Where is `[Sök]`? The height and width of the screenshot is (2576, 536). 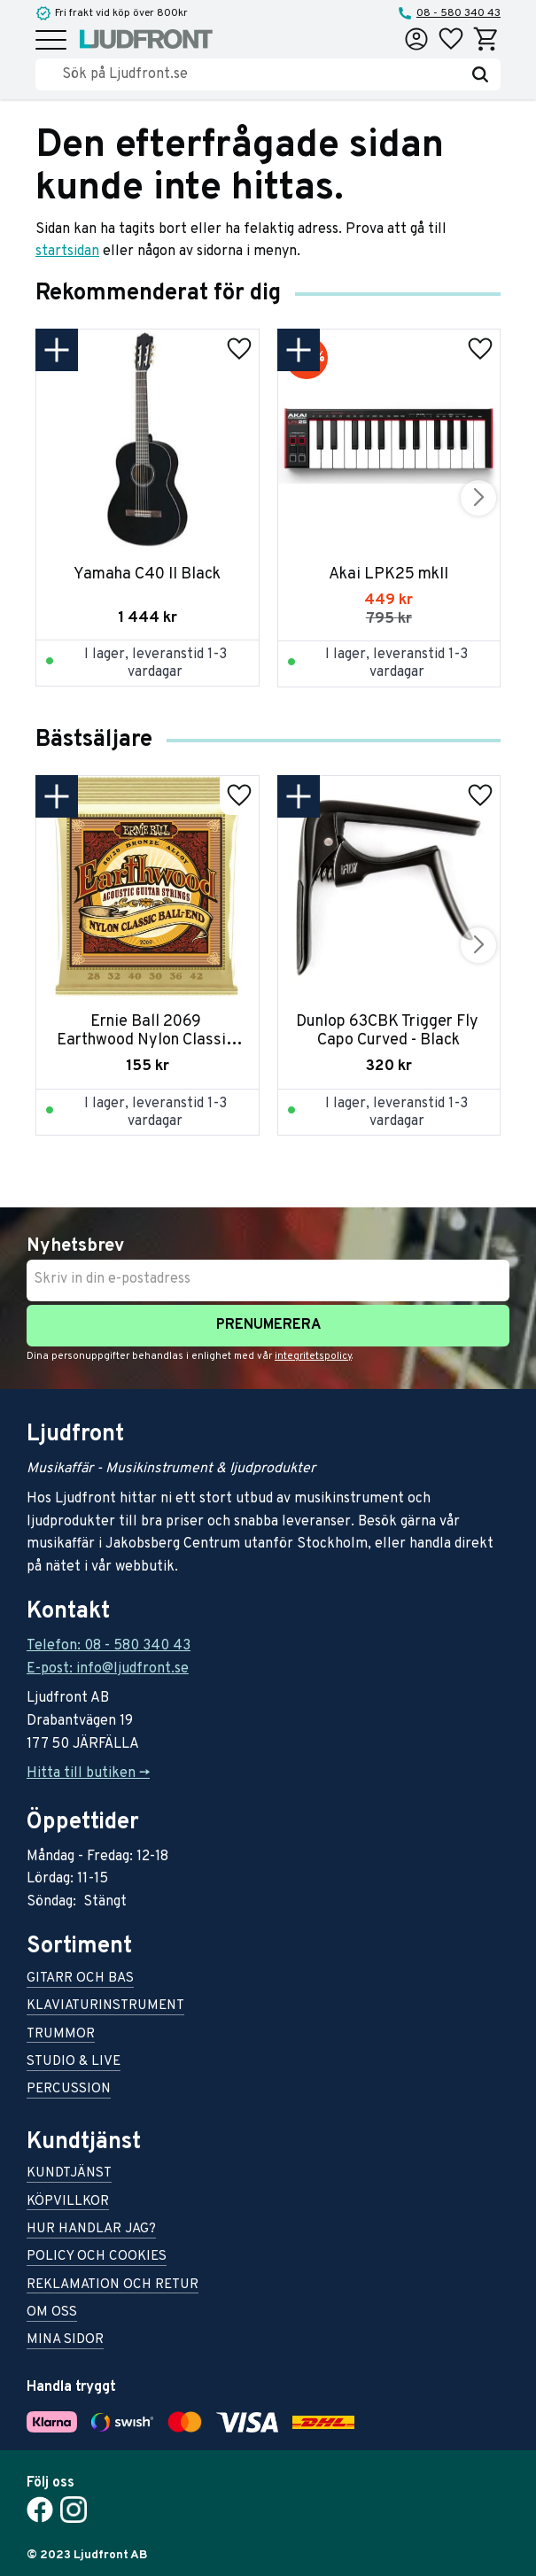
[Sök] is located at coordinates (480, 74).